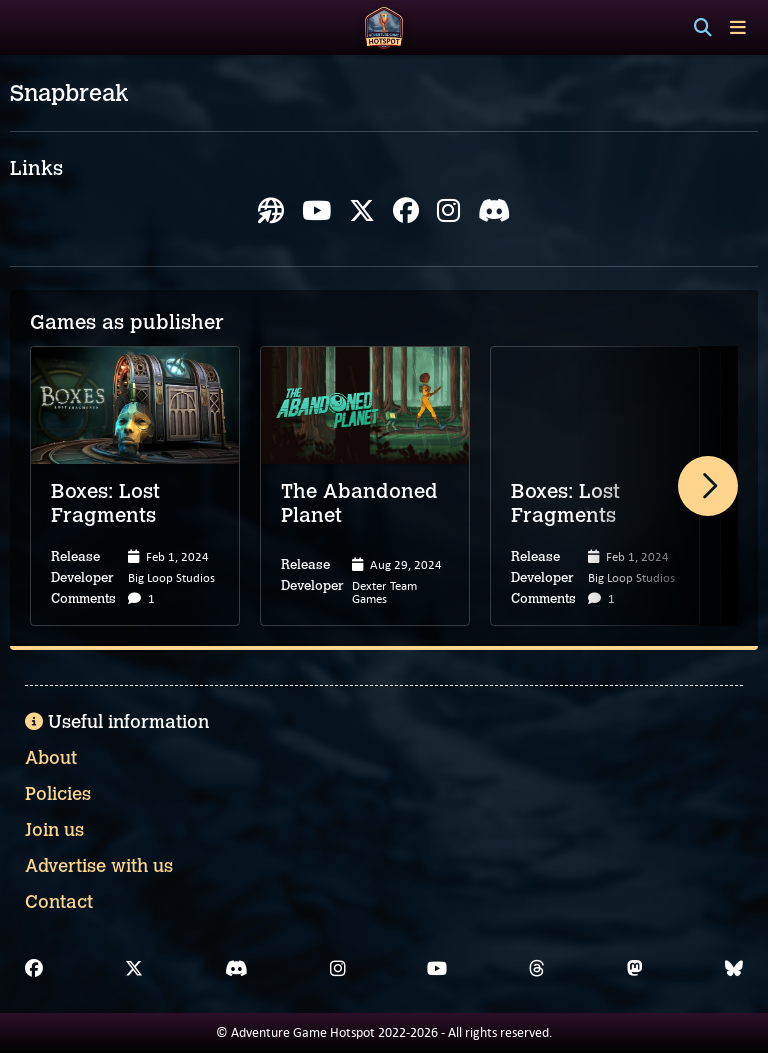 This screenshot has width=768, height=1053. I want to click on [Mastodon], so click(635, 969).